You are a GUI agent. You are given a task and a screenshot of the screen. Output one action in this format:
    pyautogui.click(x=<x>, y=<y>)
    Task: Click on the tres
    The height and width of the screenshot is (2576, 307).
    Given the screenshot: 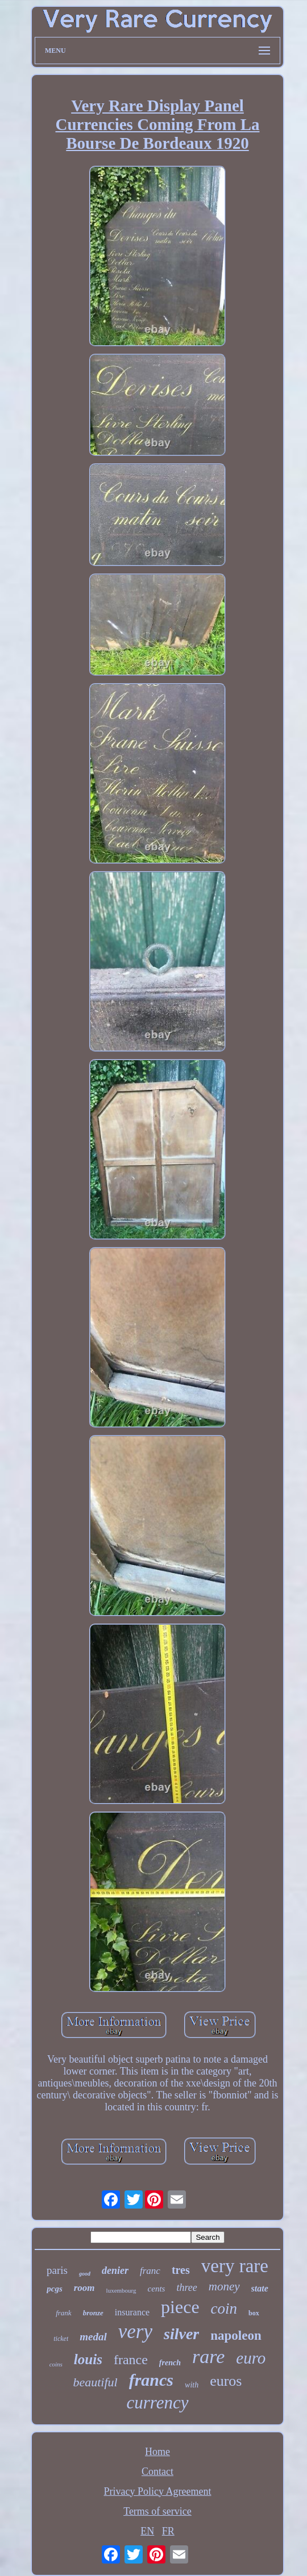 What is the action you would take?
    pyautogui.click(x=181, y=2270)
    